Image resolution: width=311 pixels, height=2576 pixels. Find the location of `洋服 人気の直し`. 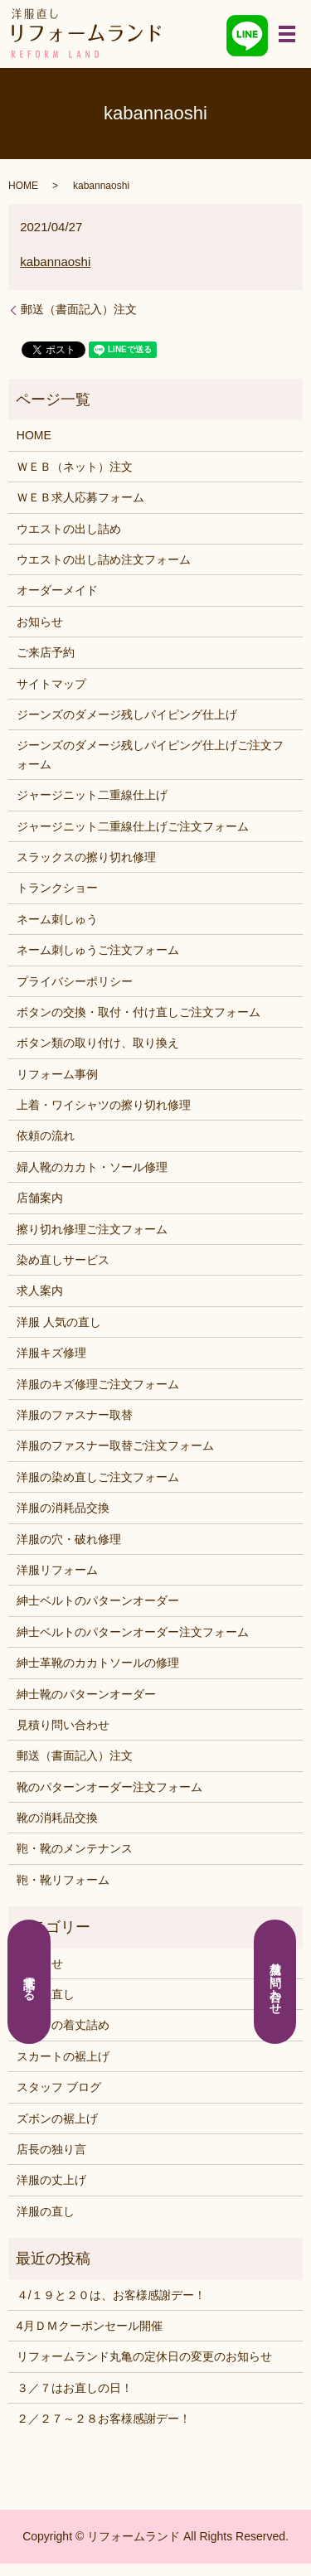

洋服 人気の直し is located at coordinates (59, 1322).